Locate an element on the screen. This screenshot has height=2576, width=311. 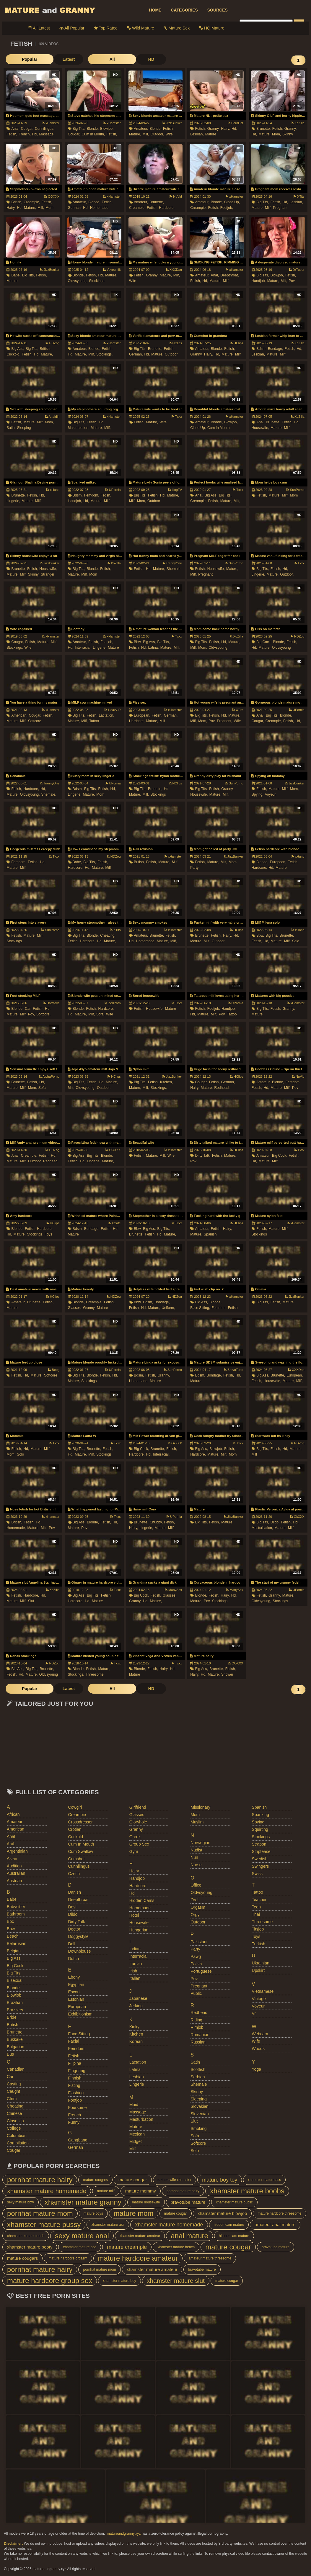
dildo, is located at coordinates (275, 1522).